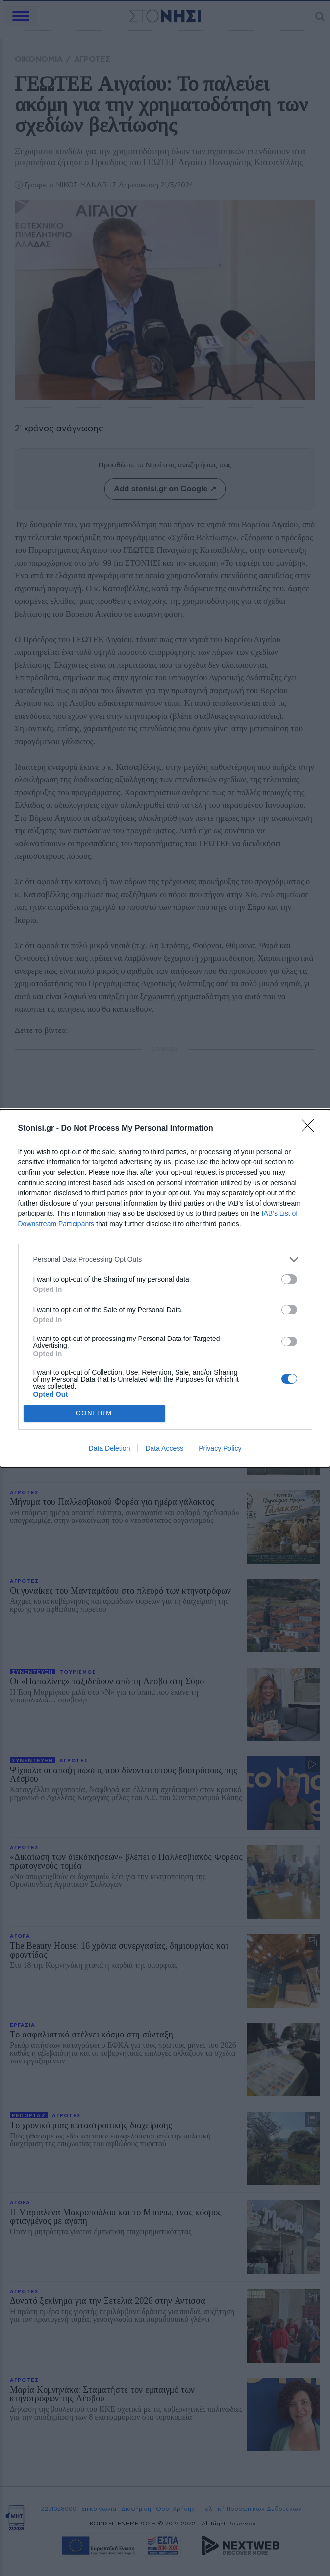 Image resolution: width=330 pixels, height=2576 pixels. What do you see at coordinates (311, 1128) in the screenshot?
I see `[Close]` at bounding box center [311, 1128].